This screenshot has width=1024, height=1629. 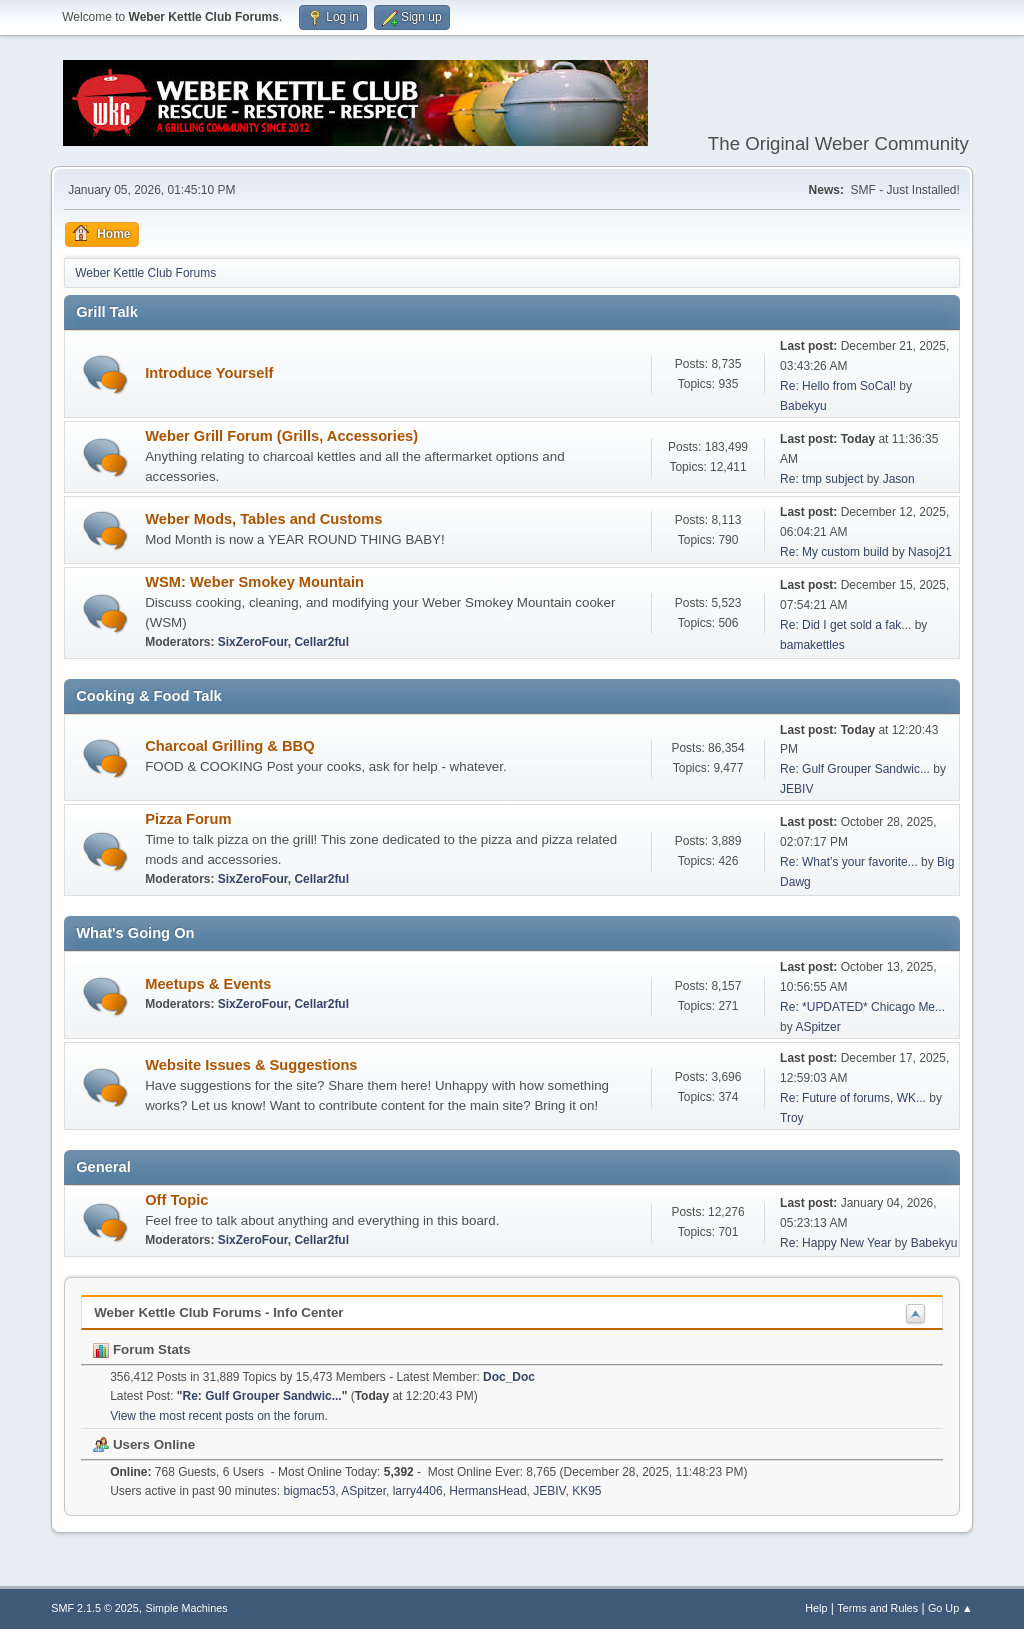 I want to click on Website Issues & Suggestions, so click(x=251, y=1065).